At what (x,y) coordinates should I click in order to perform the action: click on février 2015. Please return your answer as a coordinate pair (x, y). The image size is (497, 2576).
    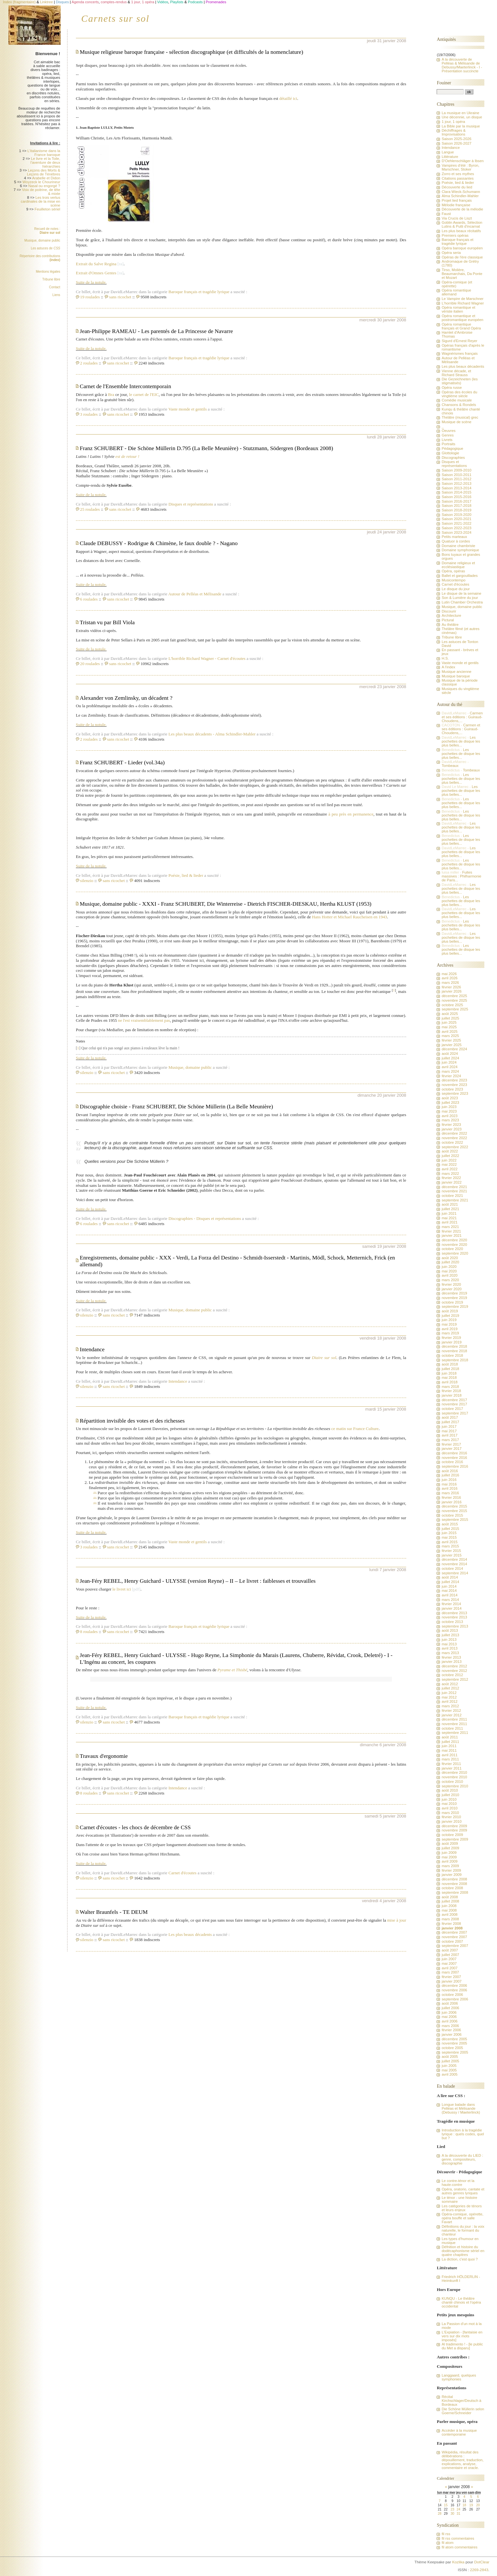
    Looking at the image, I should click on (451, 1551).